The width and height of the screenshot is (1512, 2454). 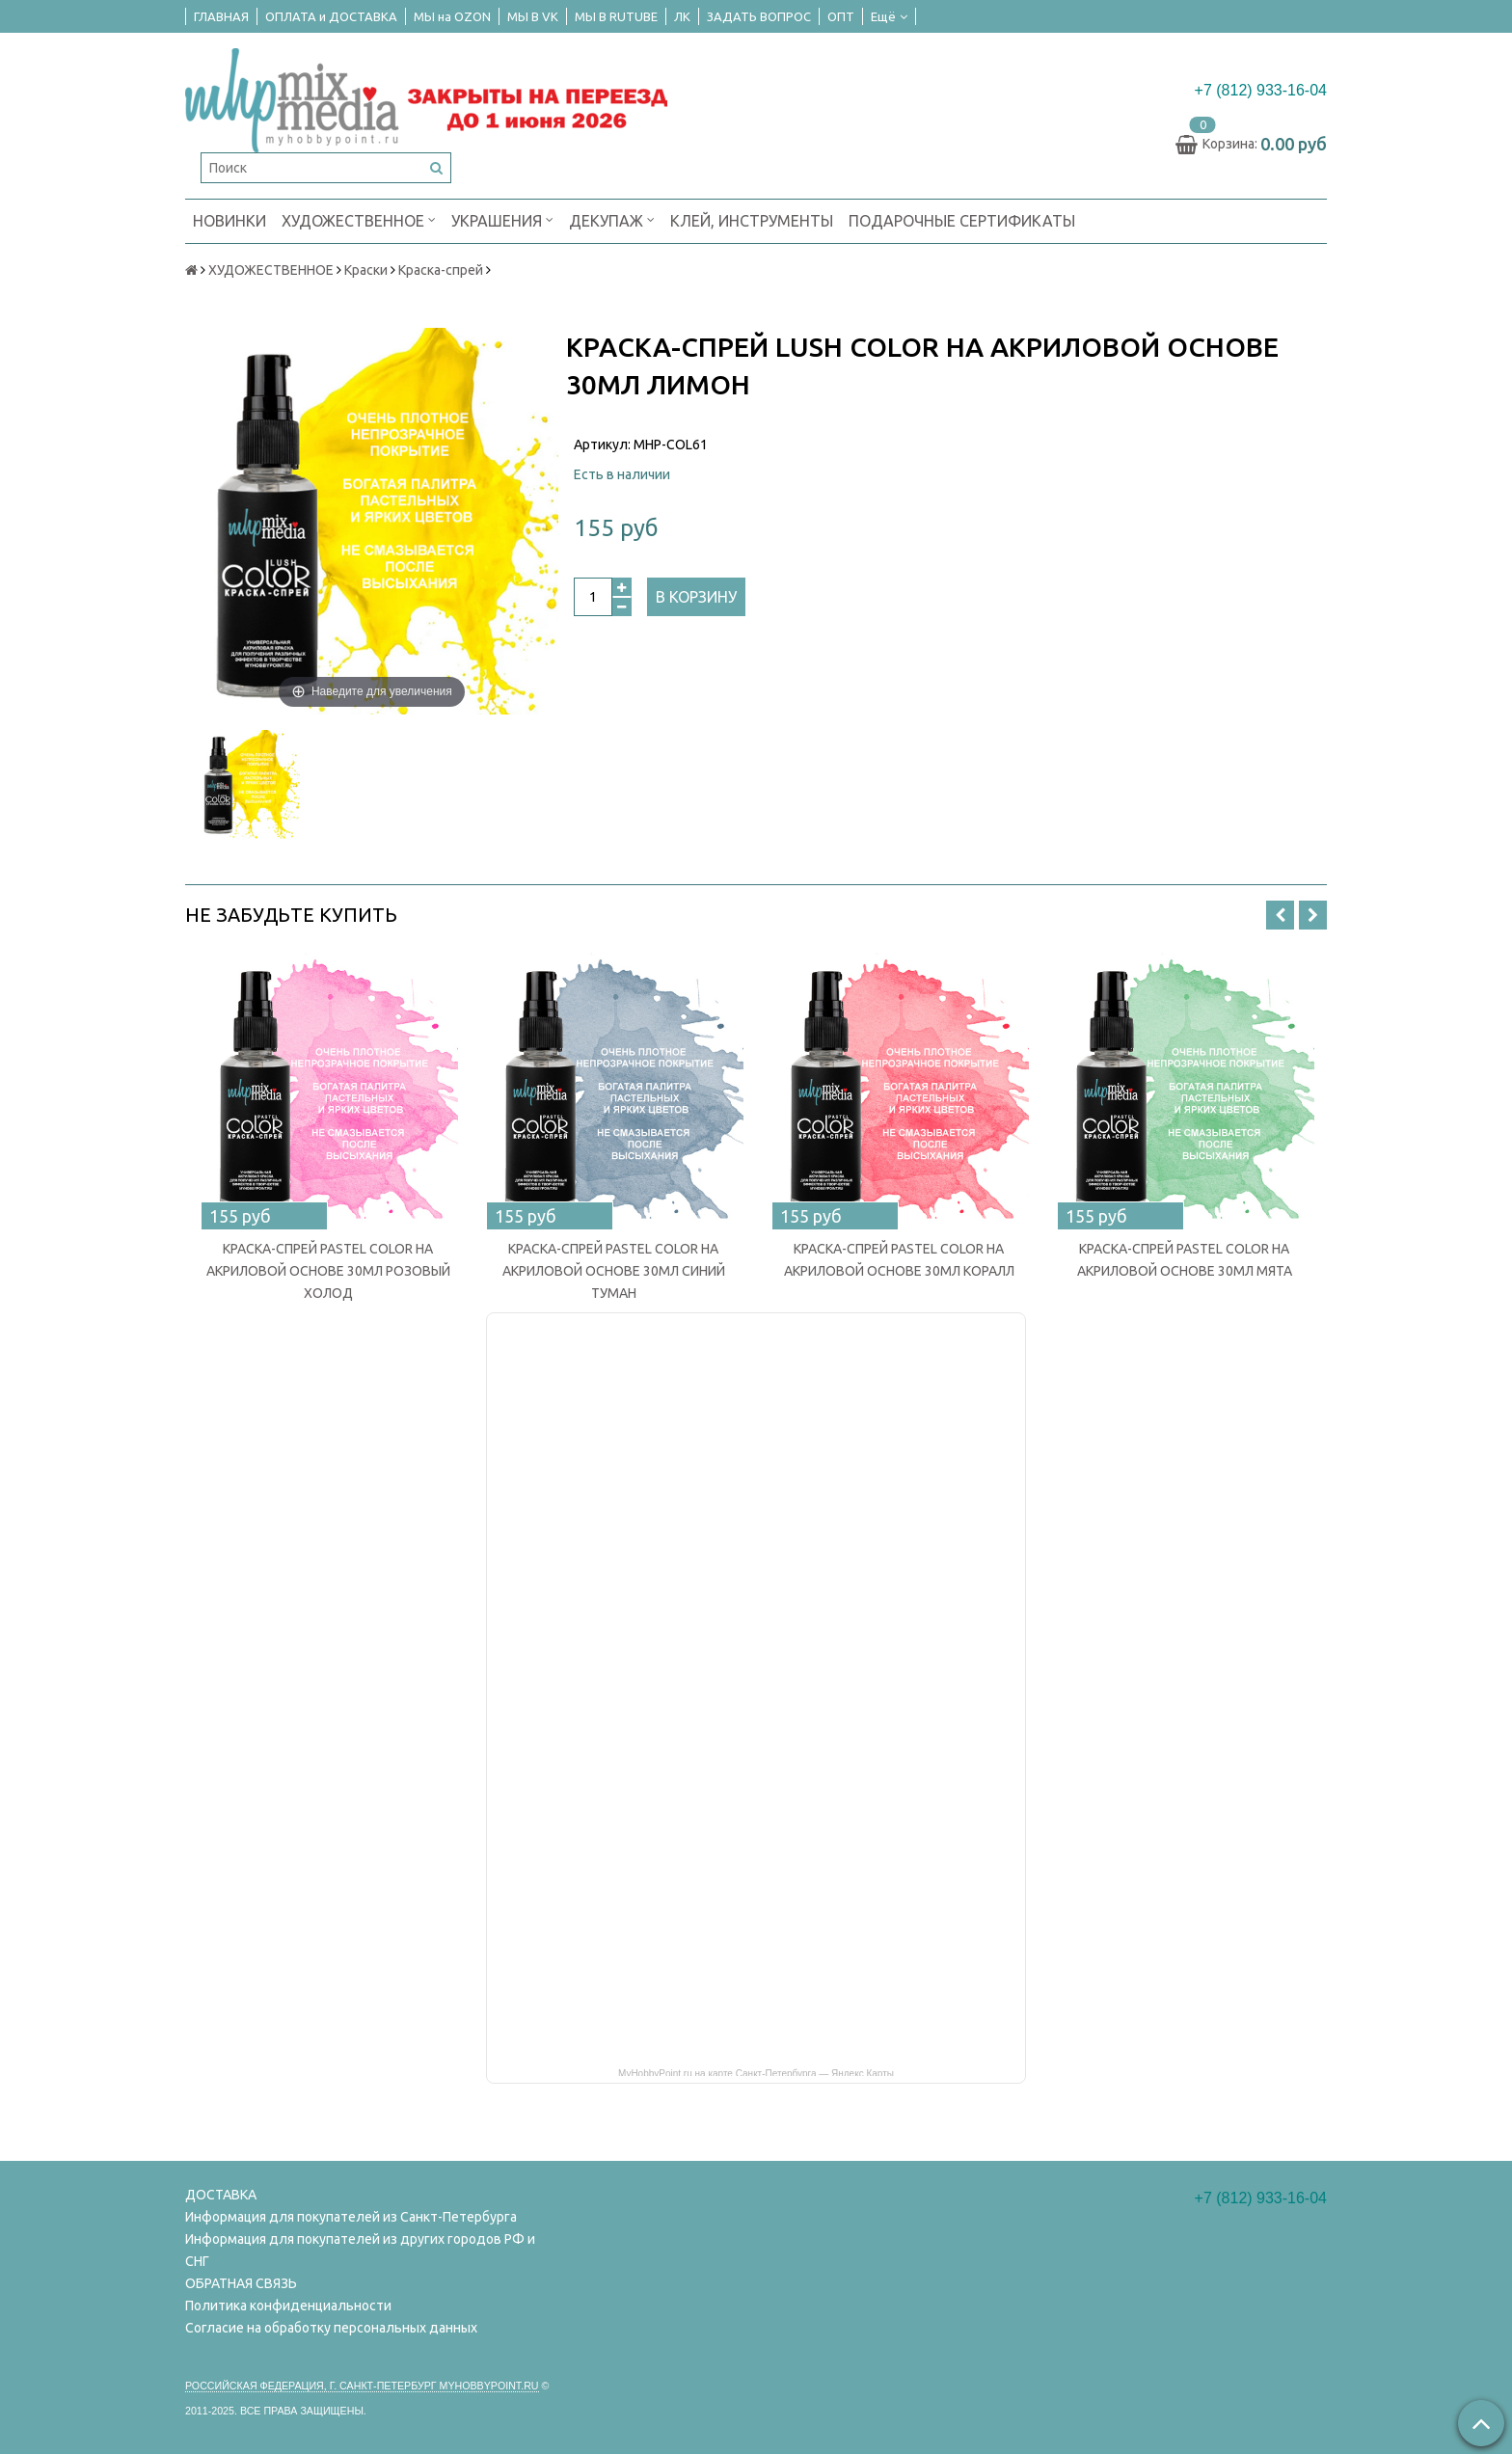 I want to click on ЛК, so click(x=682, y=16).